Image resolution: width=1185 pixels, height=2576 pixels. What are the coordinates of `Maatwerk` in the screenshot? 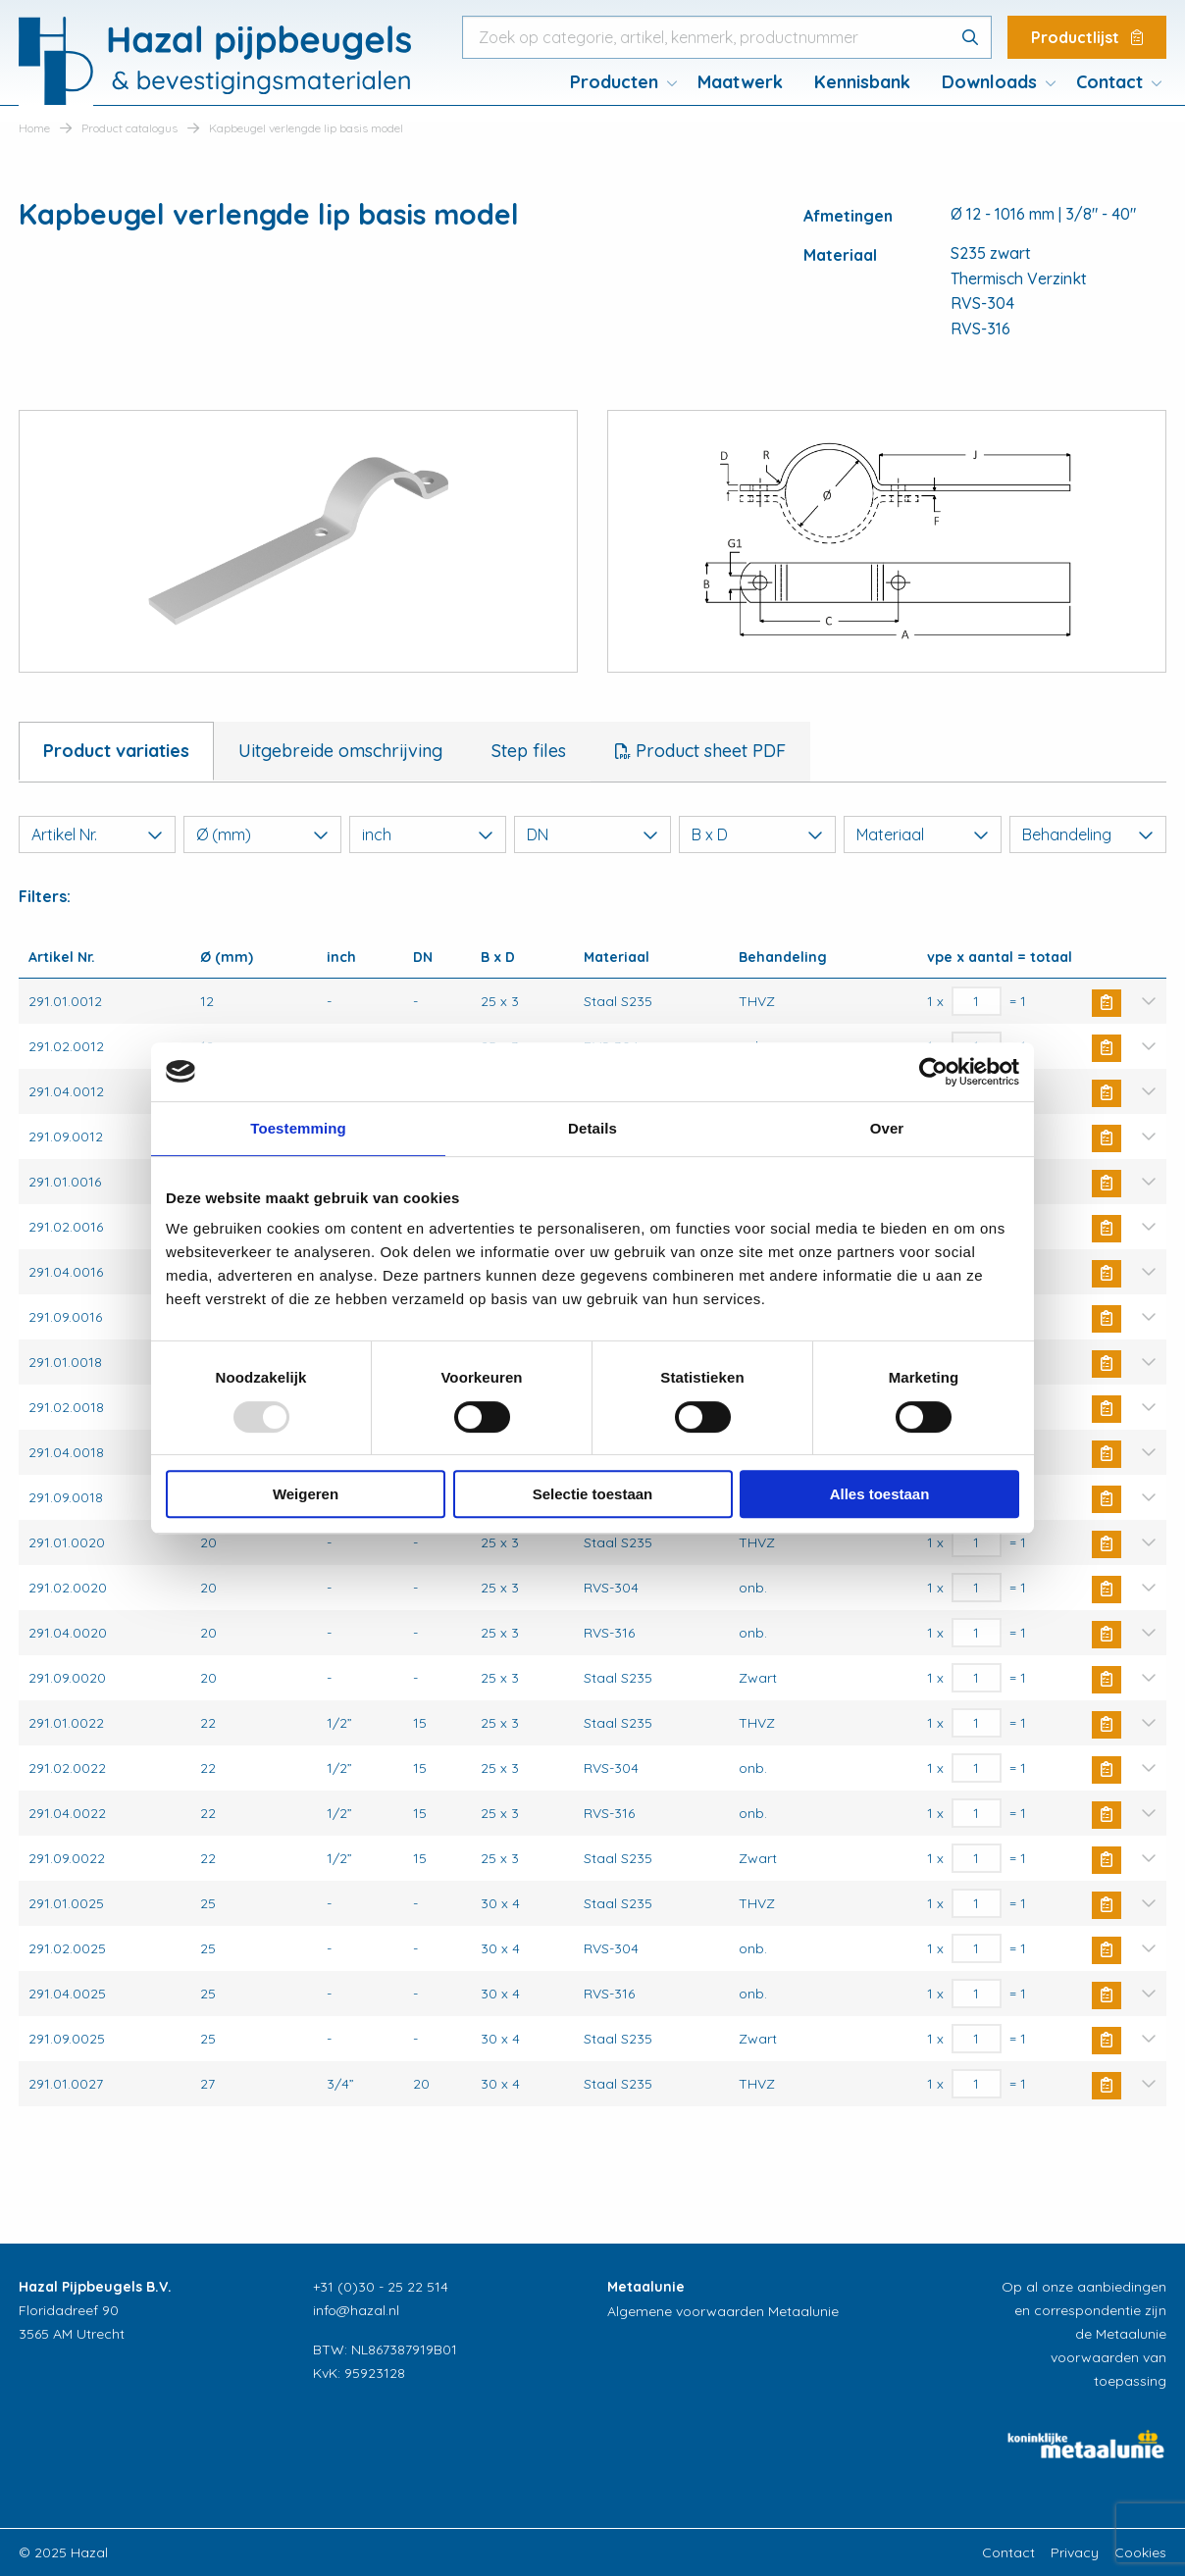 It's located at (740, 82).